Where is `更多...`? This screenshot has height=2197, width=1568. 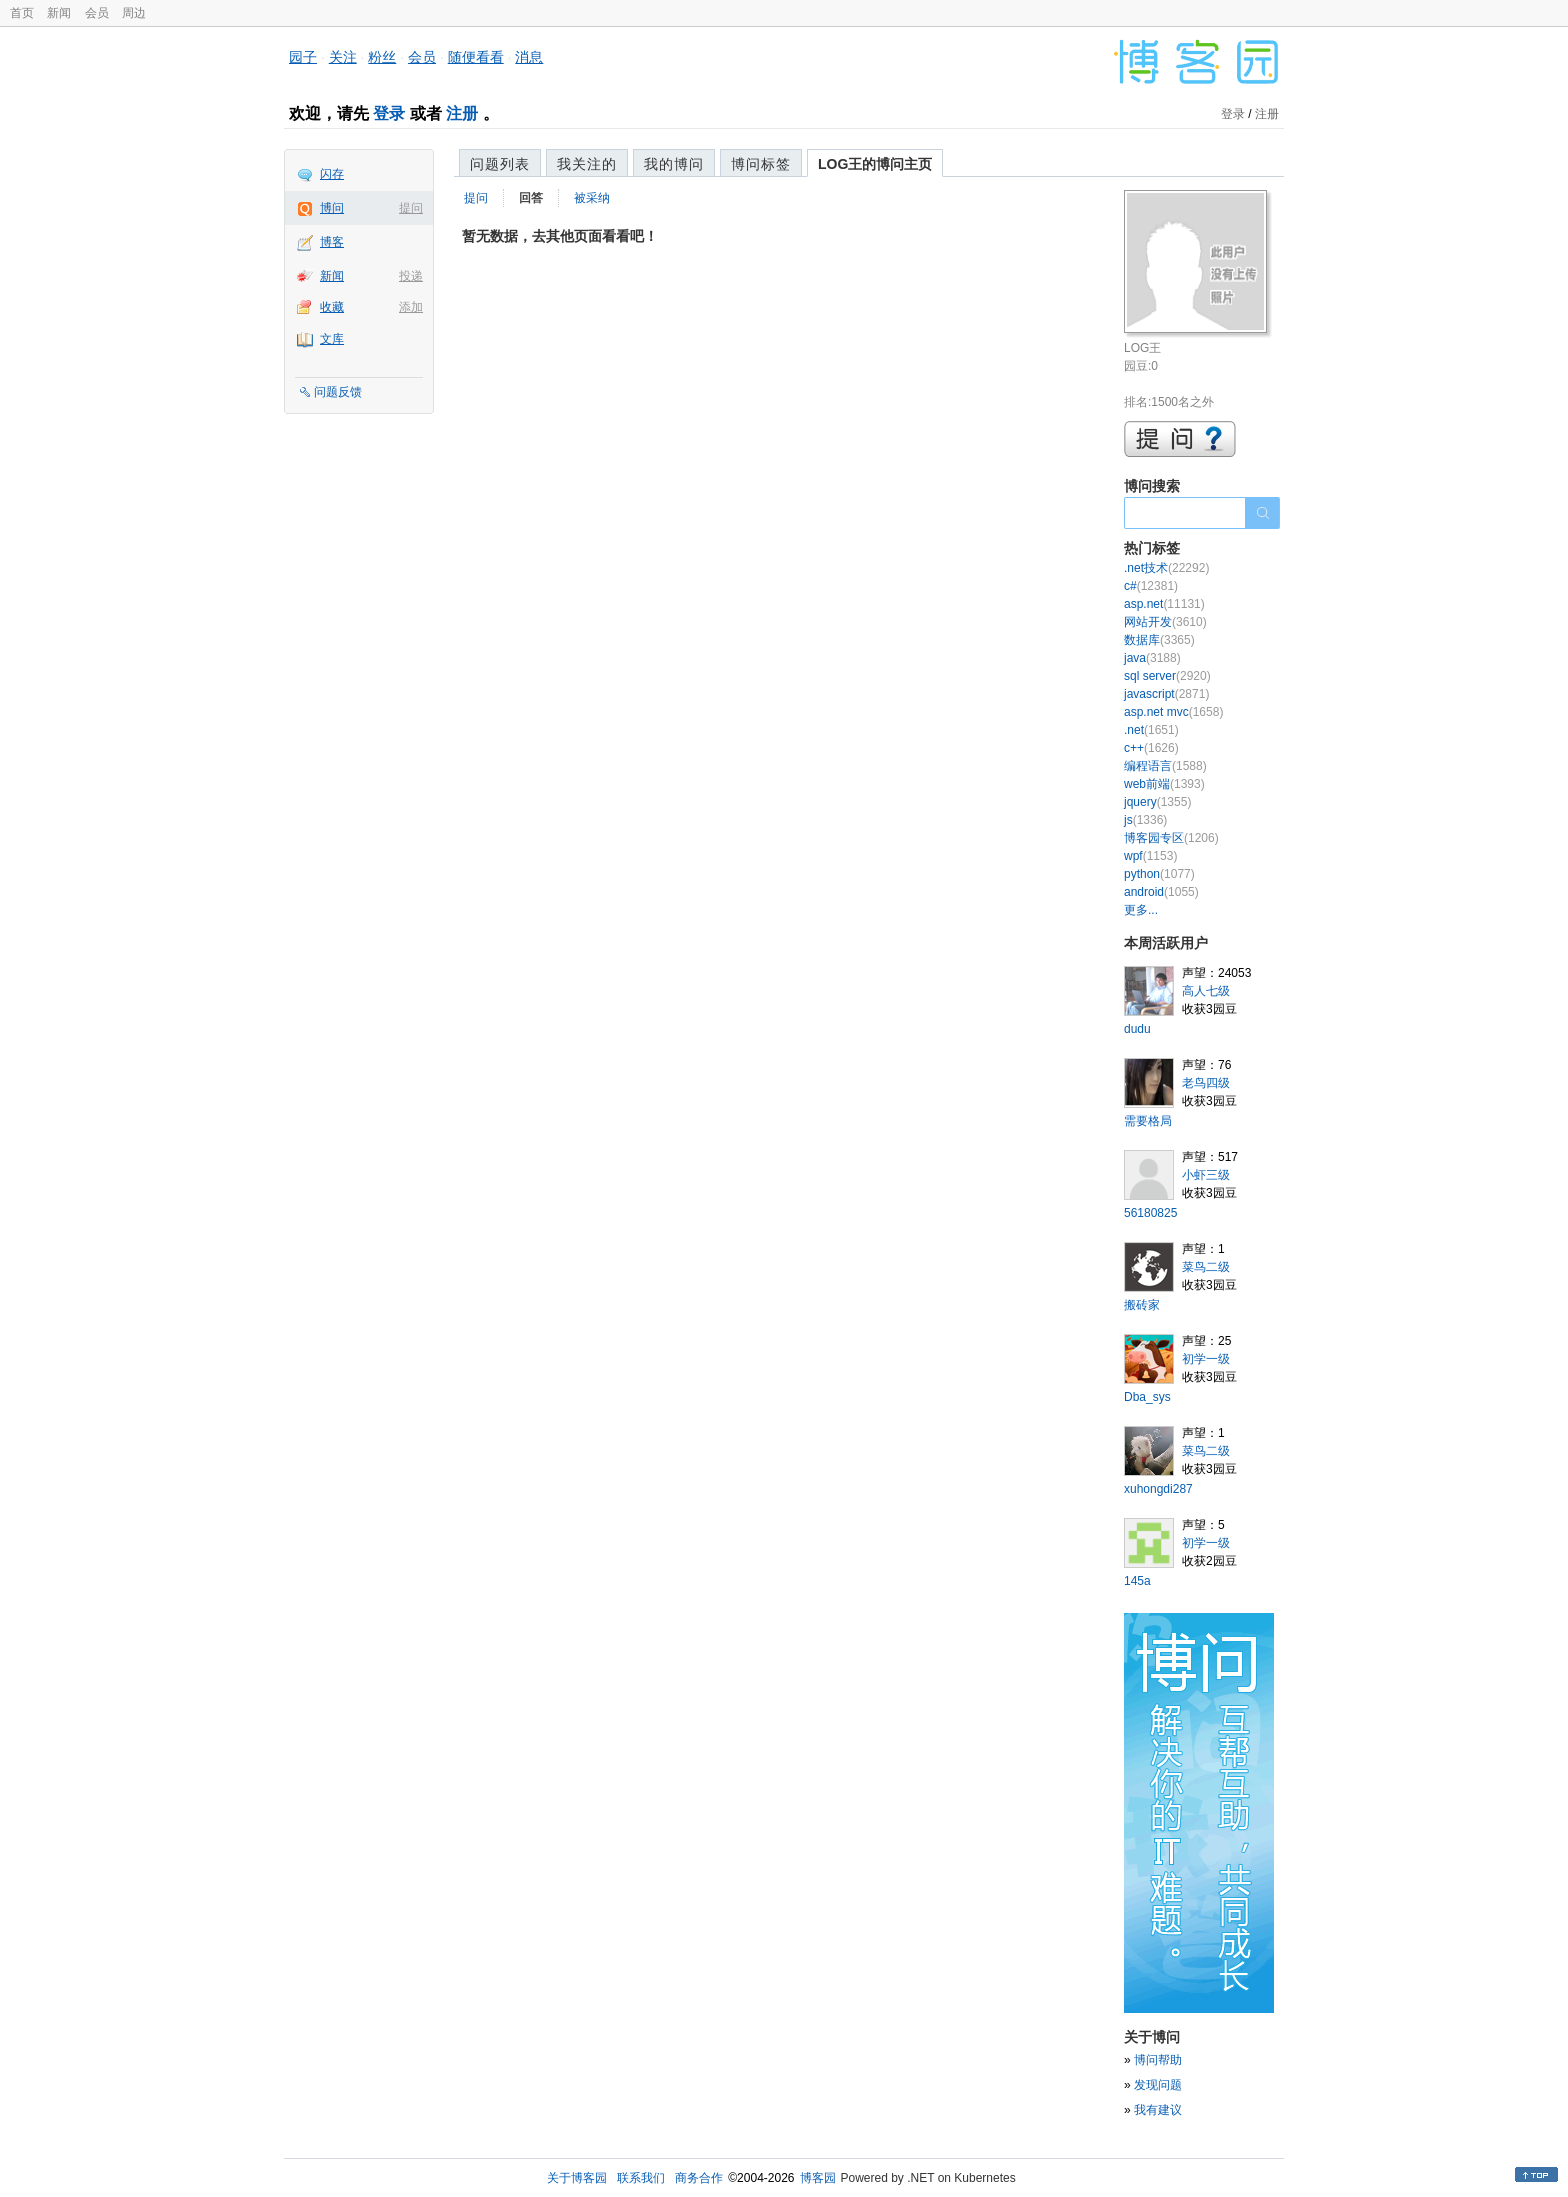
更多... is located at coordinates (1141, 910).